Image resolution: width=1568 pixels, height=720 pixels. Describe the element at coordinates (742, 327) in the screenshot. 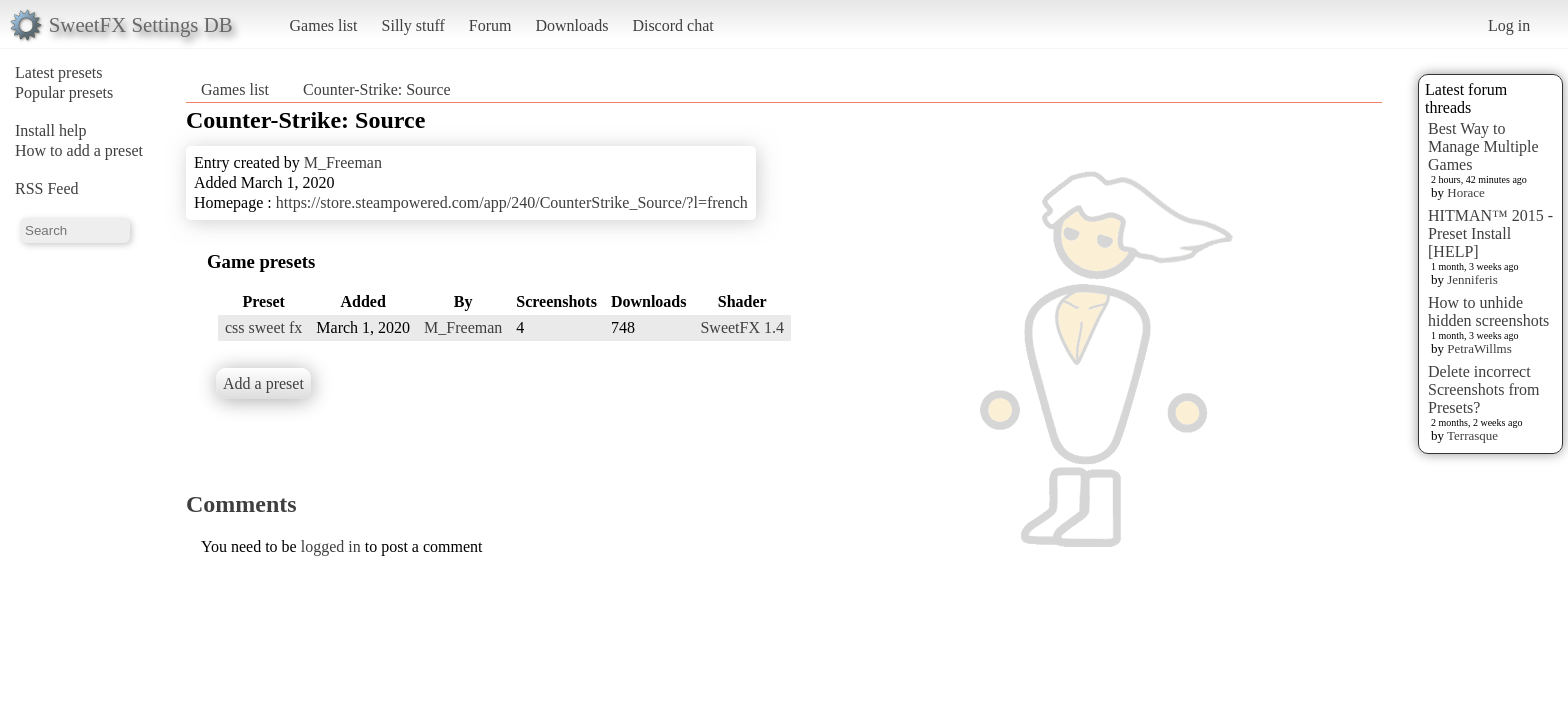

I see `SweetFX 1.4` at that location.